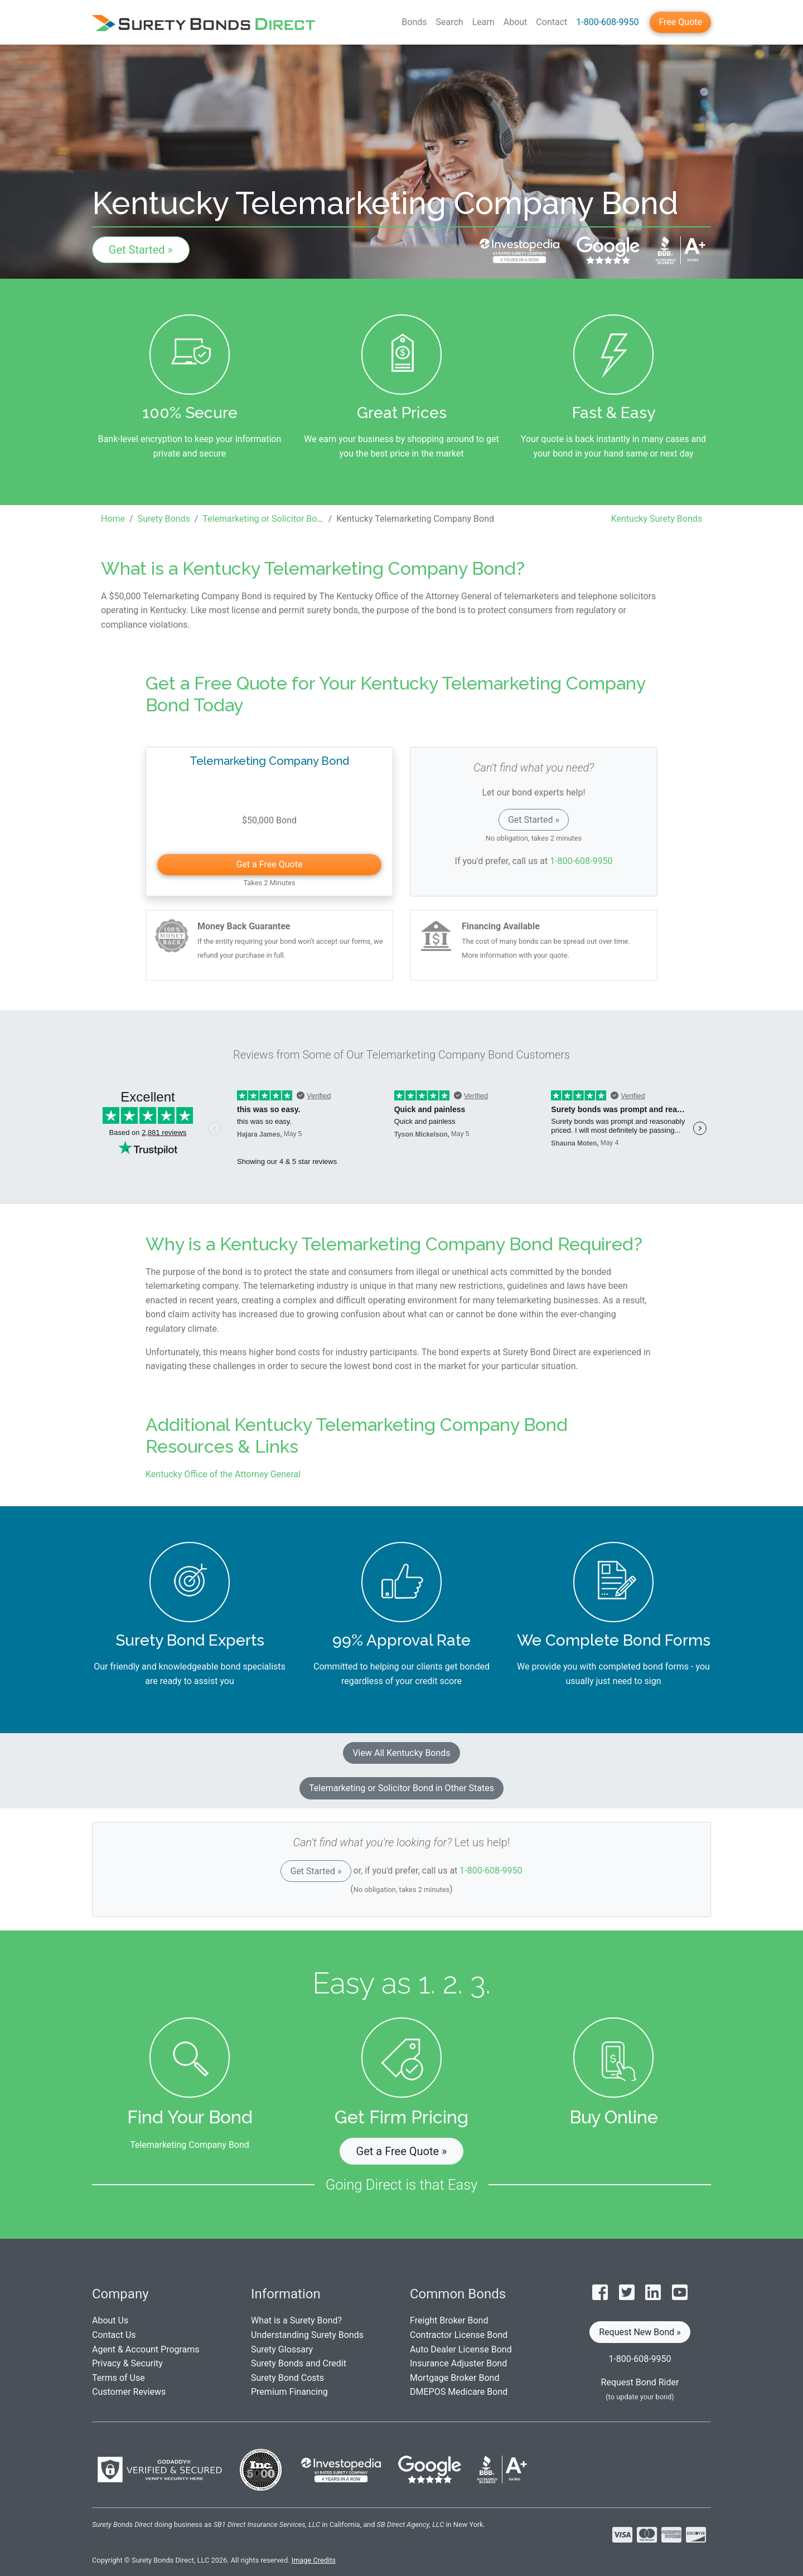  What do you see at coordinates (141, 249) in the screenshot?
I see `Get Started »` at bounding box center [141, 249].